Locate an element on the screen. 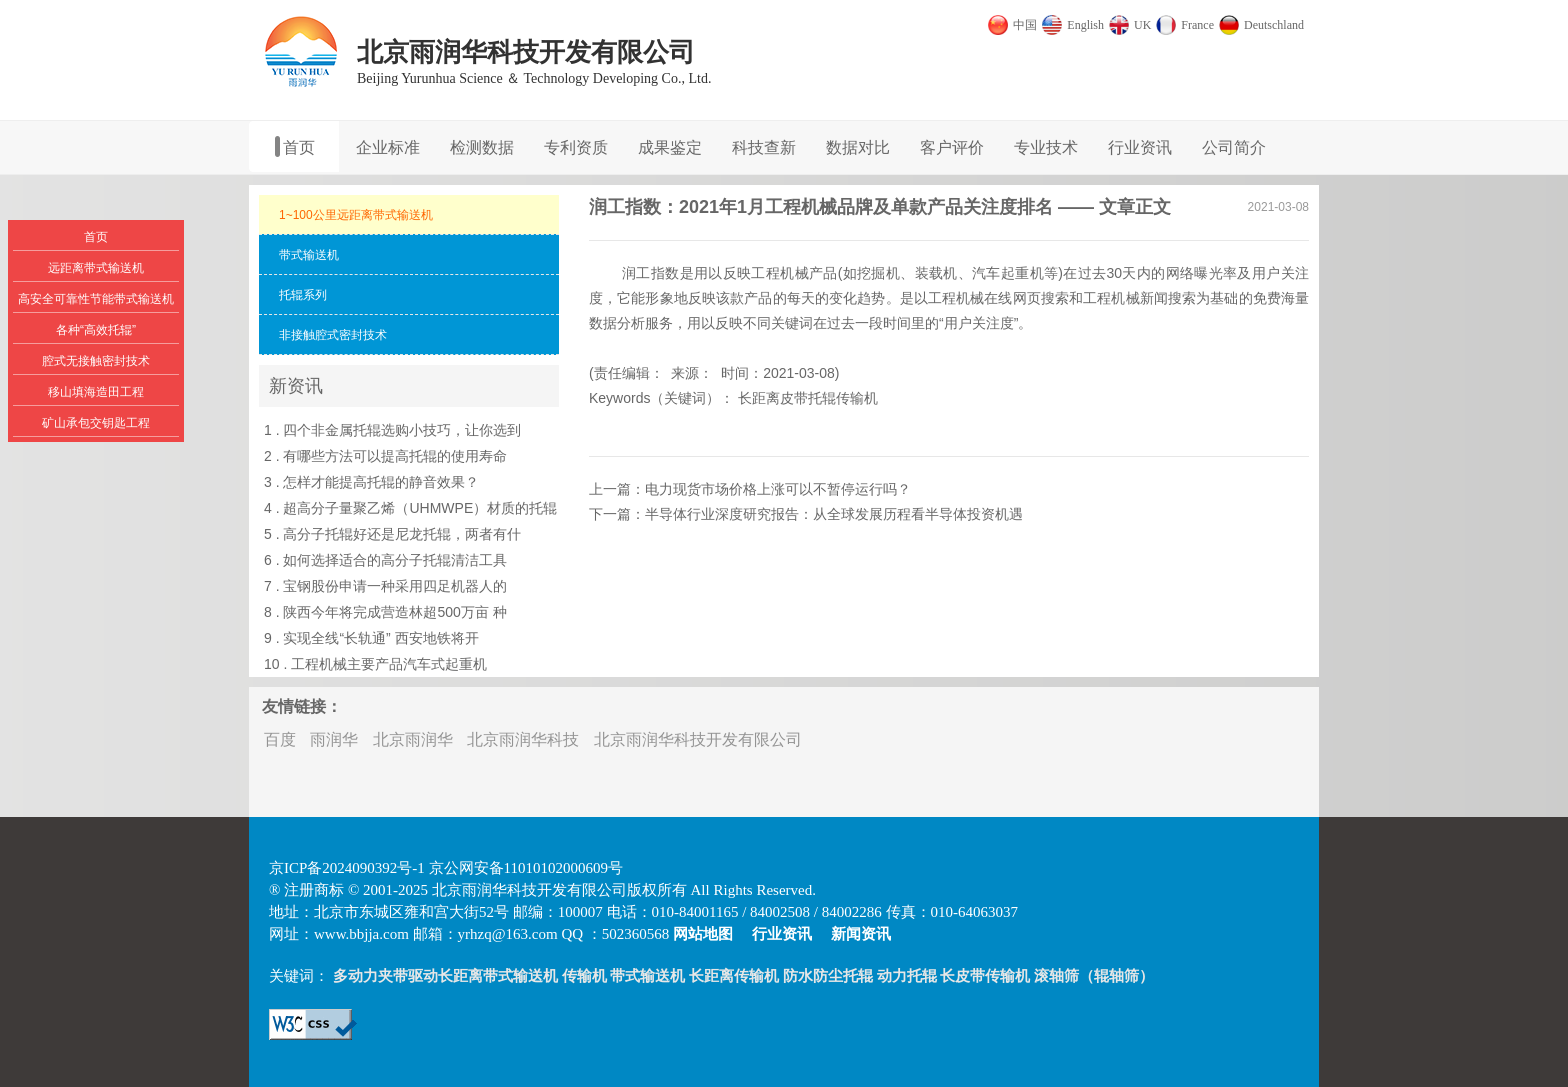 Image resolution: width=1568 pixels, height=1087 pixels. 网站地图 is located at coordinates (703, 934).